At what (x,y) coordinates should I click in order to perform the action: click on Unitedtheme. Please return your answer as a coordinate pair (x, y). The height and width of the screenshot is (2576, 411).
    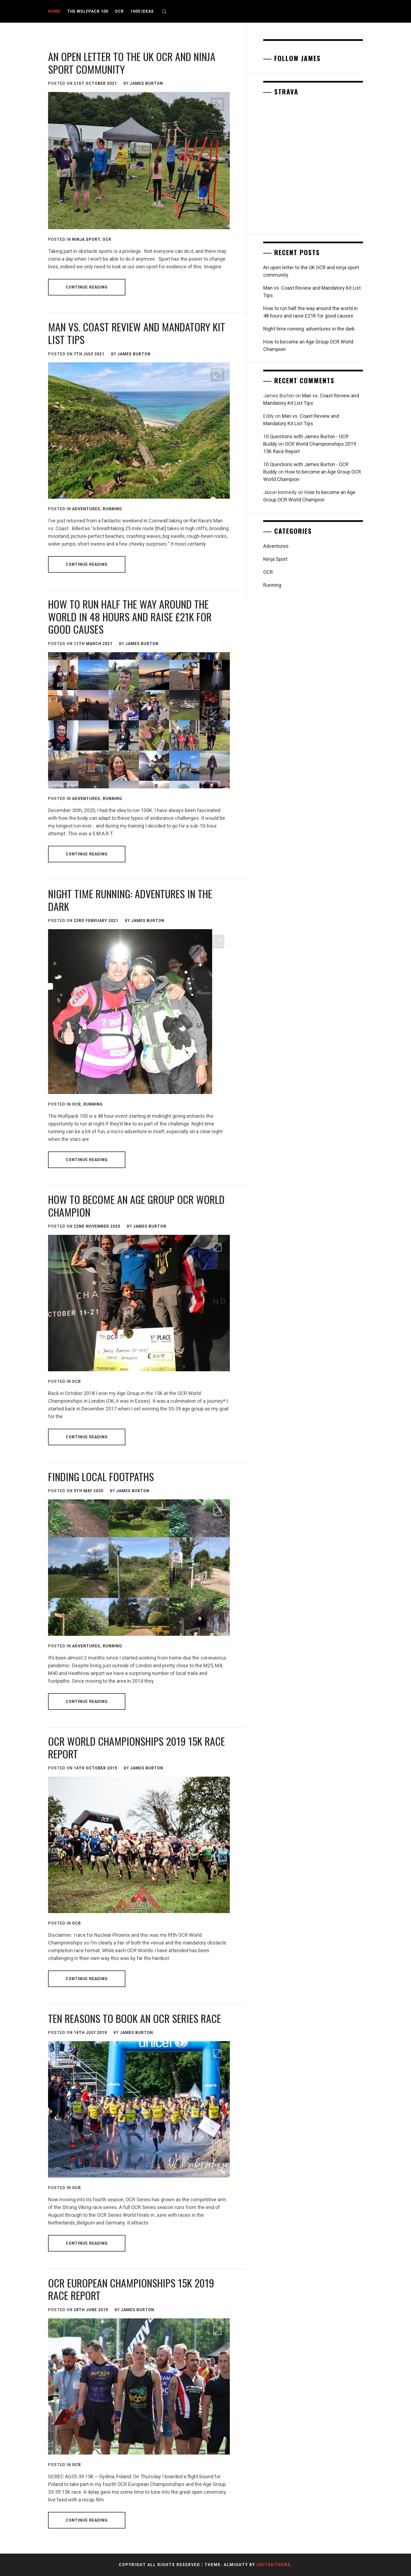
    Looking at the image, I should click on (274, 2564).